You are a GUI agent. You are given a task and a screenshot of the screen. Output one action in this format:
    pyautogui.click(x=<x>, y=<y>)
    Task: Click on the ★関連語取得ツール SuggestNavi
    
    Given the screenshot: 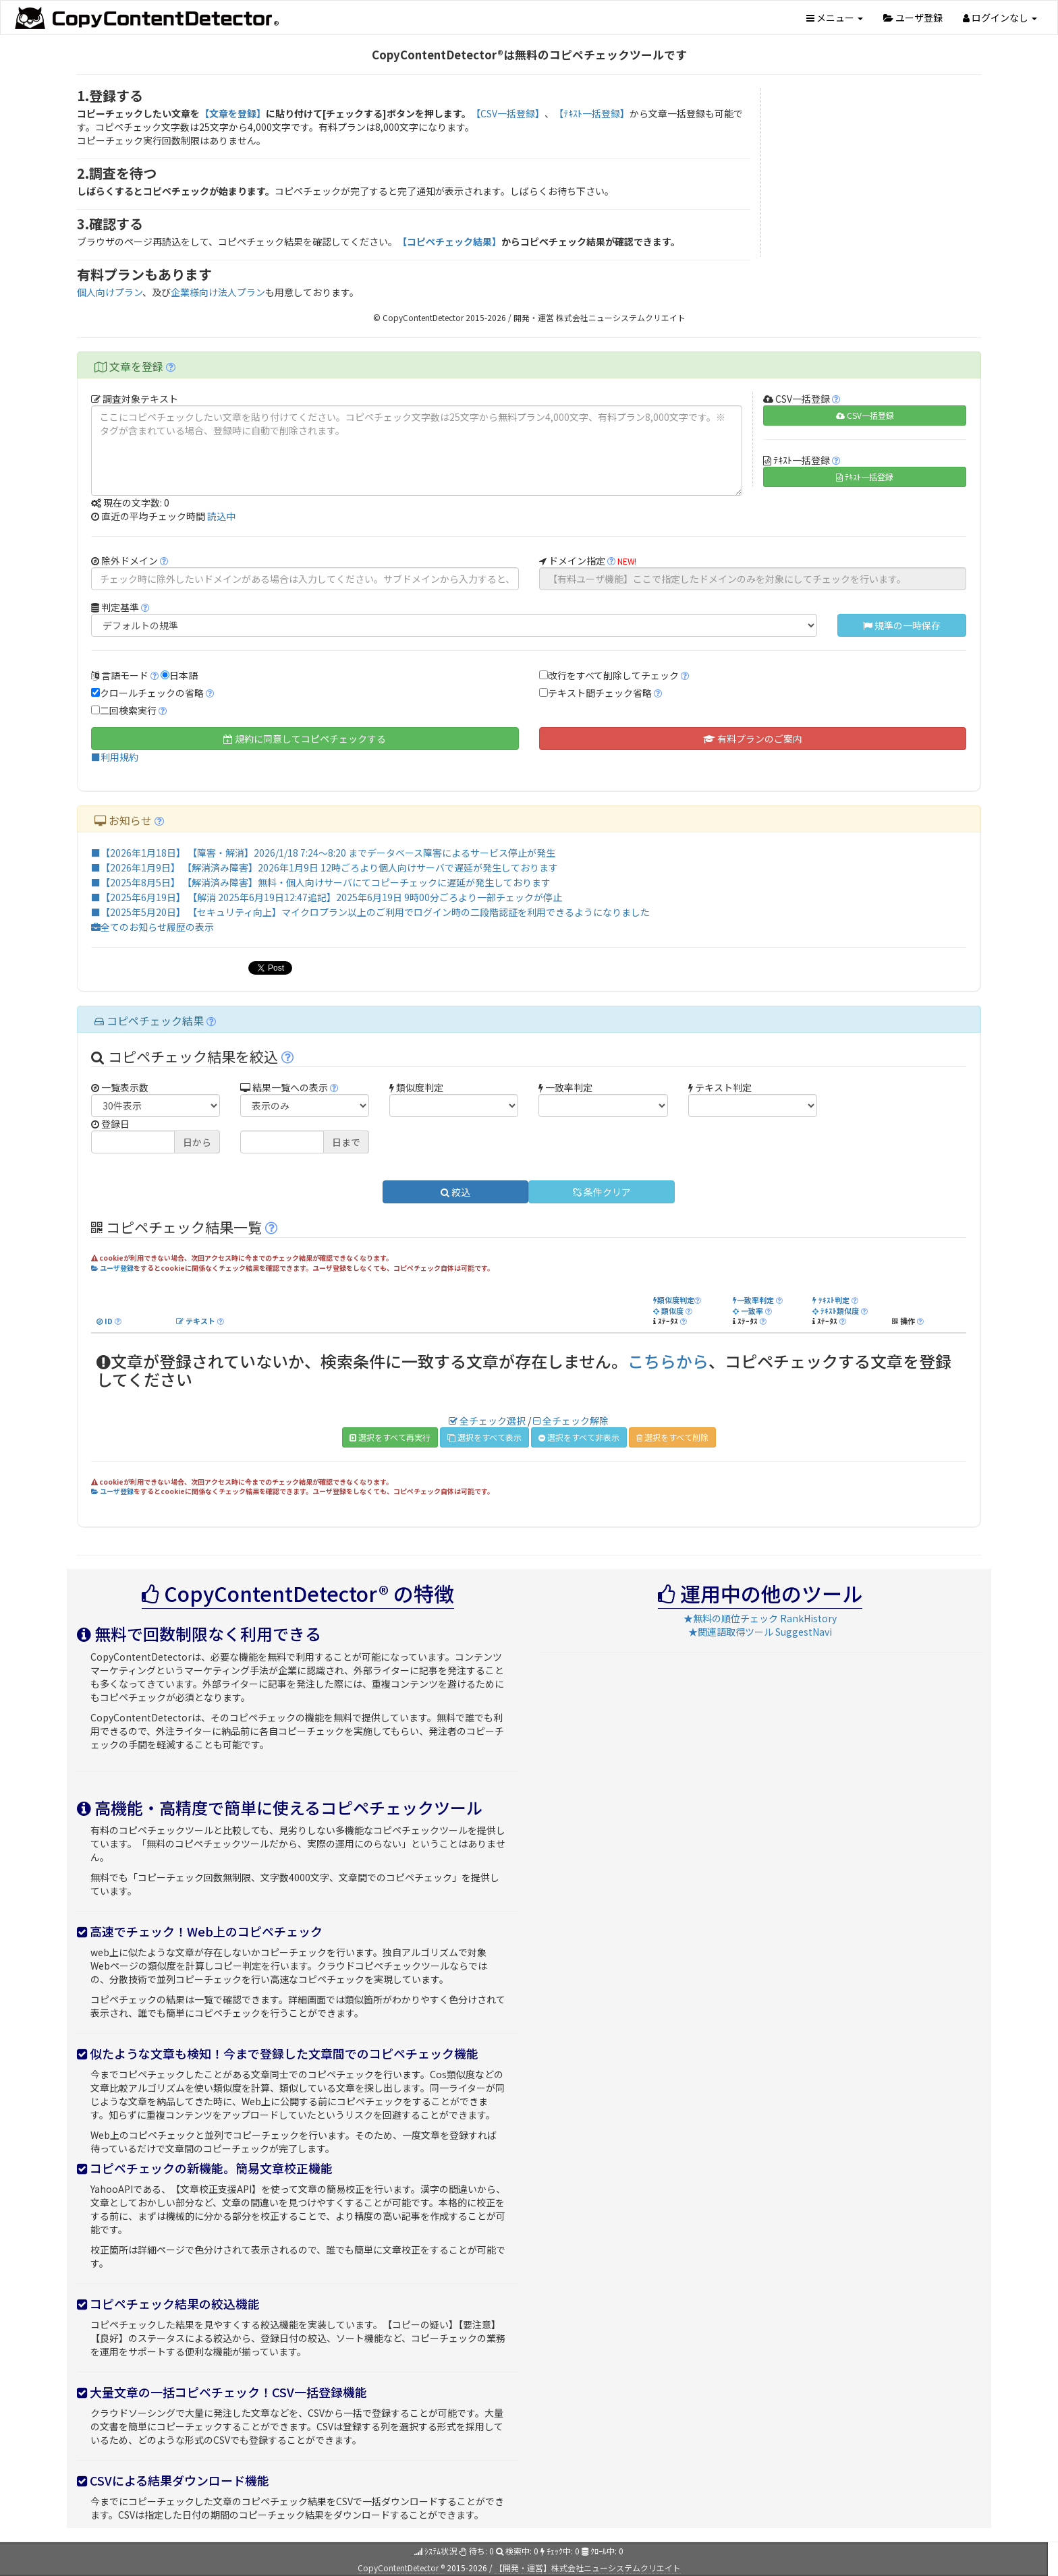 What is the action you would take?
    pyautogui.click(x=760, y=1631)
    